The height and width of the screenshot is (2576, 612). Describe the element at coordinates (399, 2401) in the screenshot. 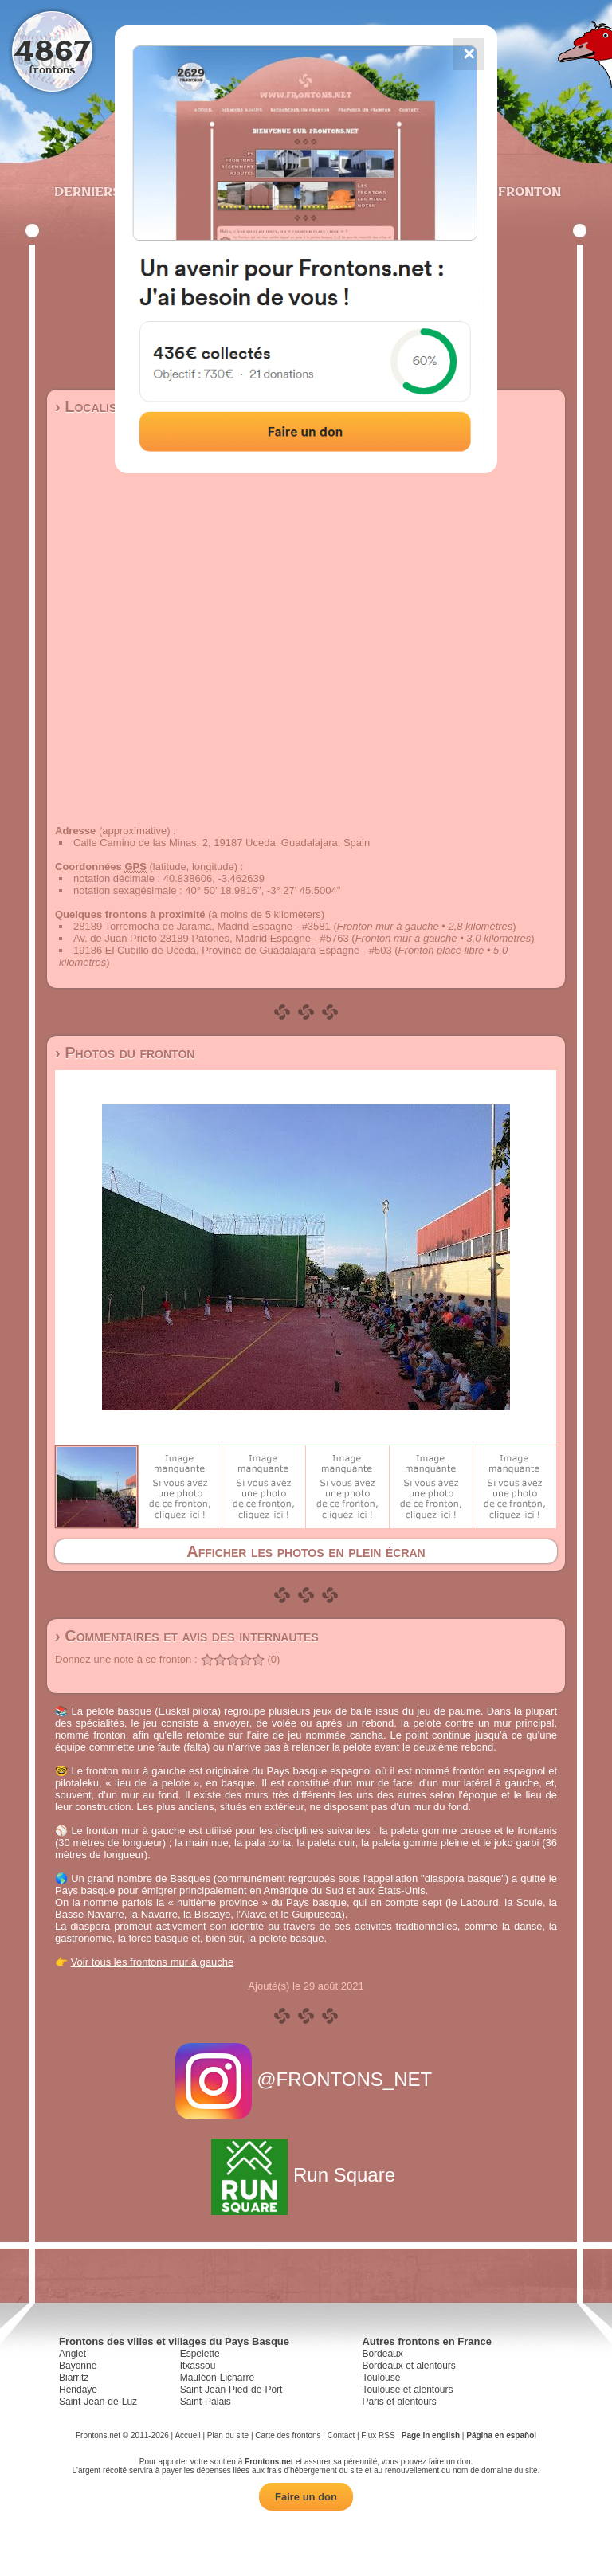

I see `Paris et alentours` at that location.